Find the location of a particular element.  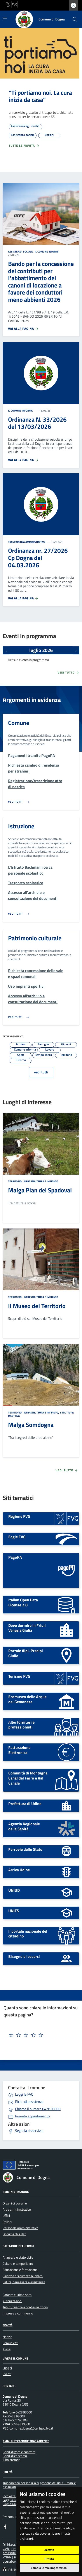

0428.93000 is located at coordinates (38, 2108).